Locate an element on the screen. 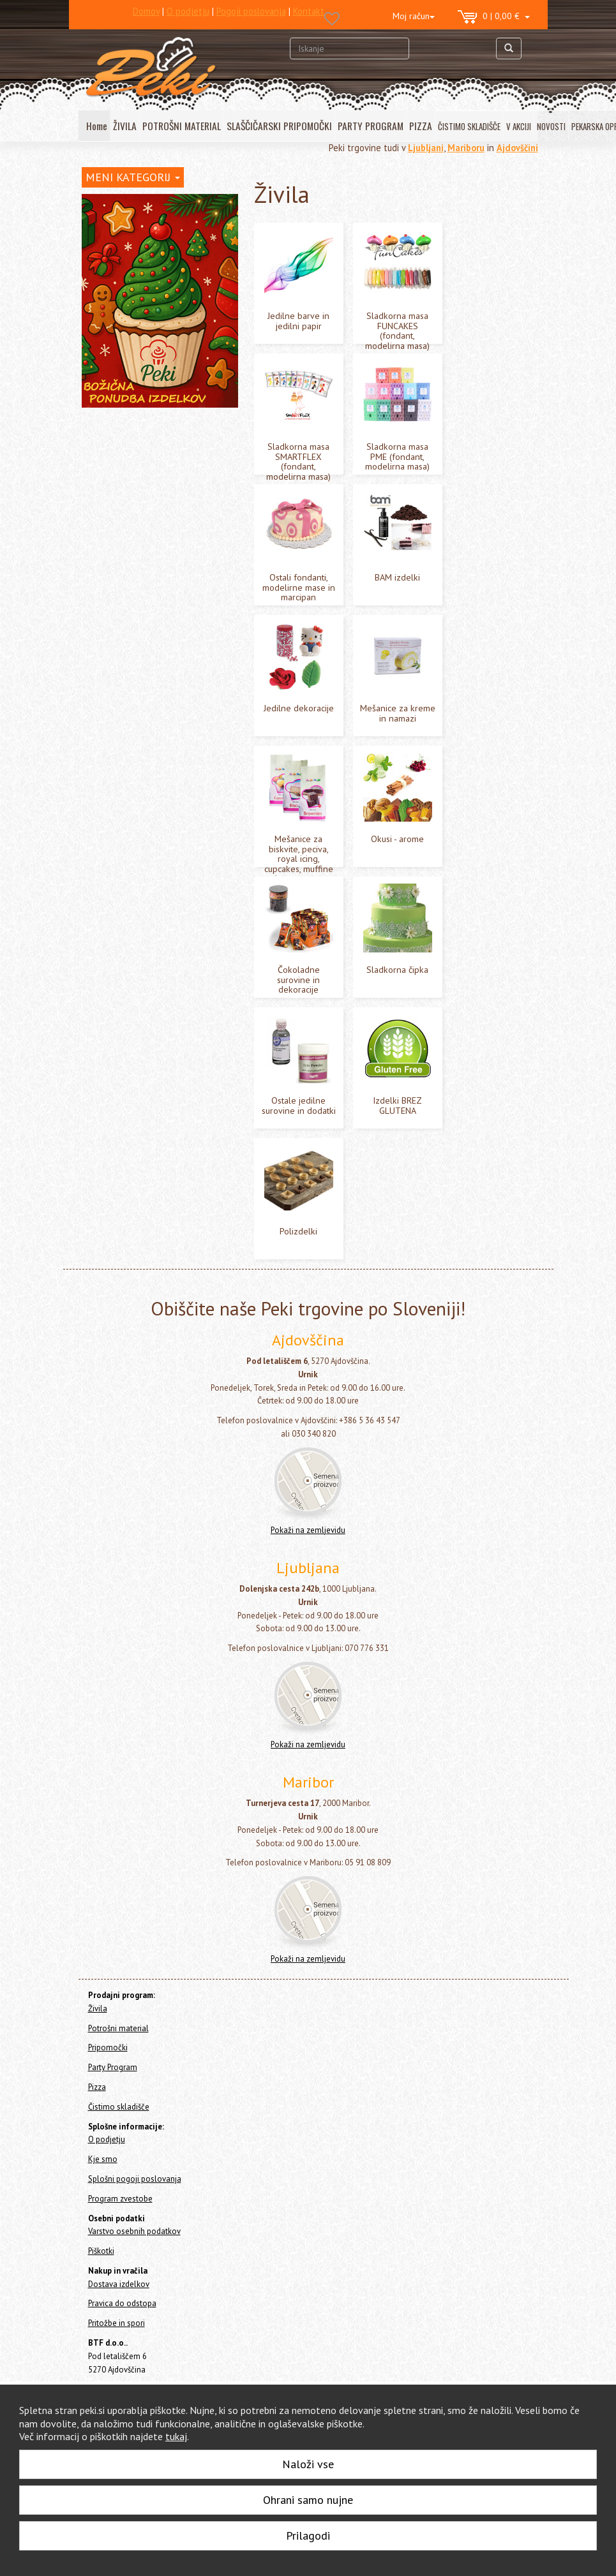 Image resolution: width=616 pixels, height=2576 pixels. Sladkorna čipka is located at coordinates (126, 564).